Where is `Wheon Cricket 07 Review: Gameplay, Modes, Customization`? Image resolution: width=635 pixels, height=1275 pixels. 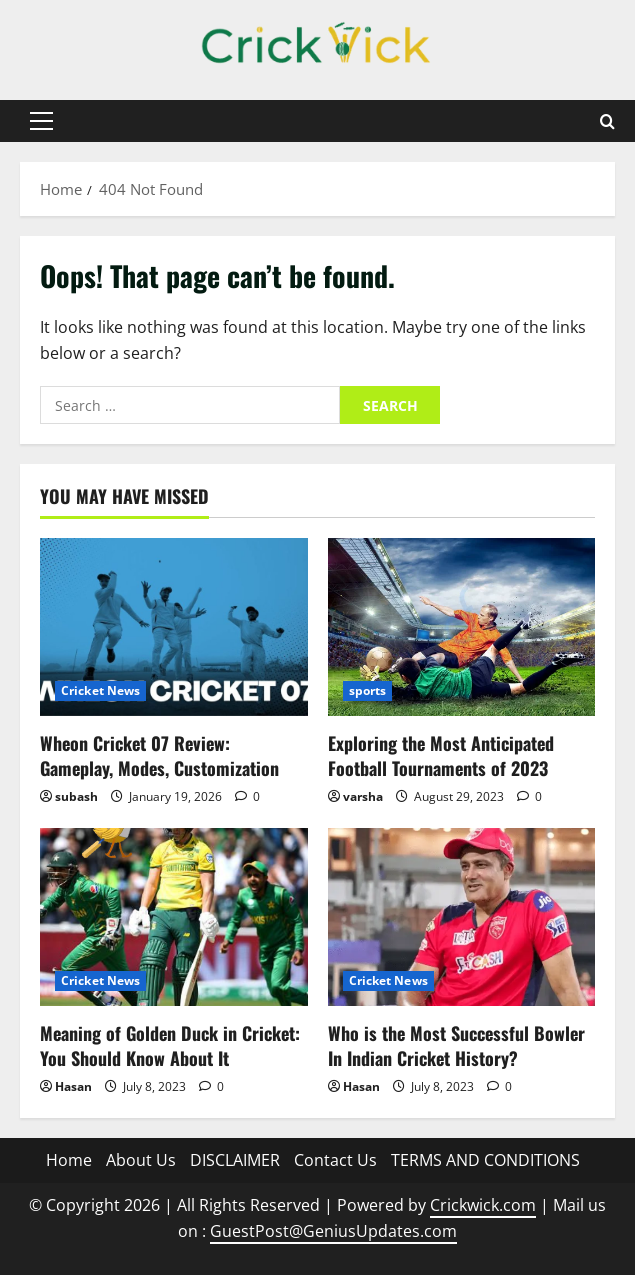
Wheon Cricket 07 Review: Gameplay, Modes, Customization is located at coordinates (159, 755).